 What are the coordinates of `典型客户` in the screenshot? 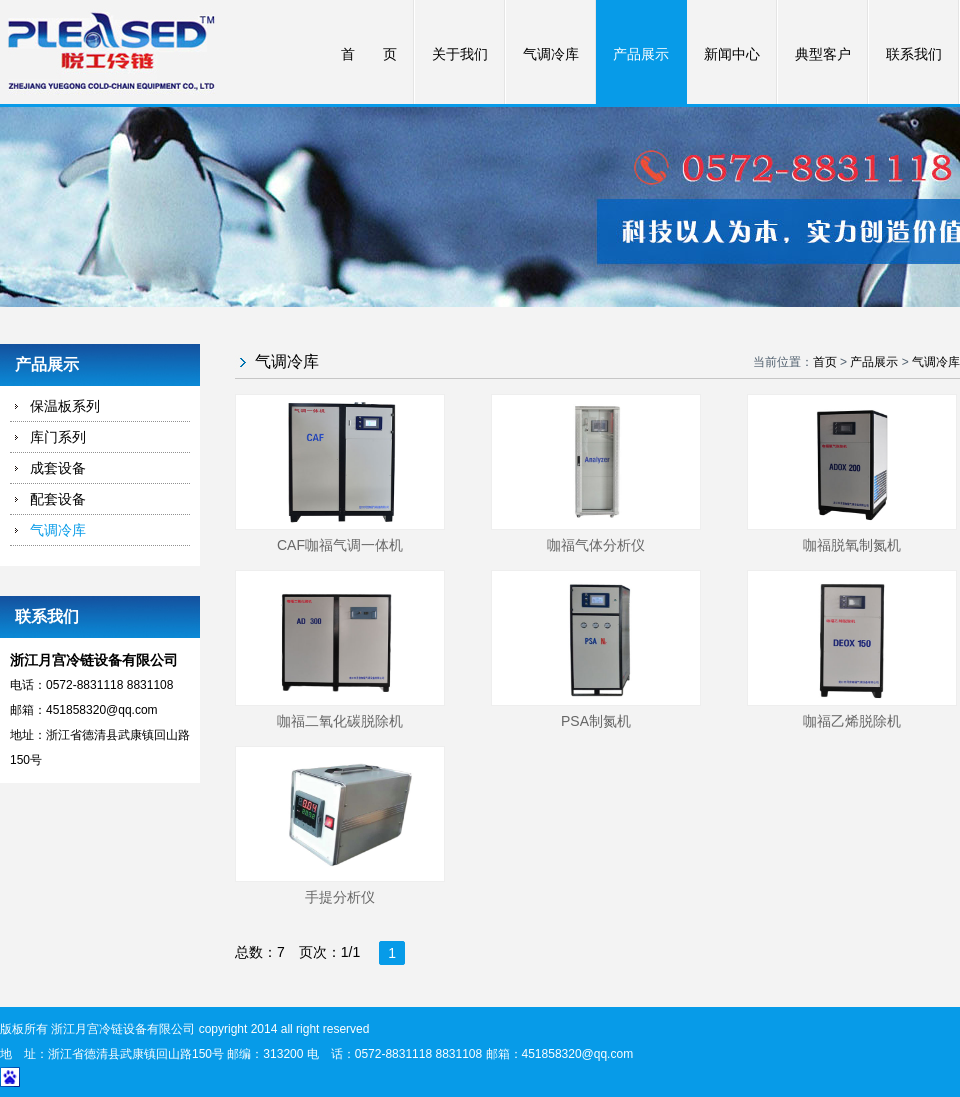 It's located at (823, 54).